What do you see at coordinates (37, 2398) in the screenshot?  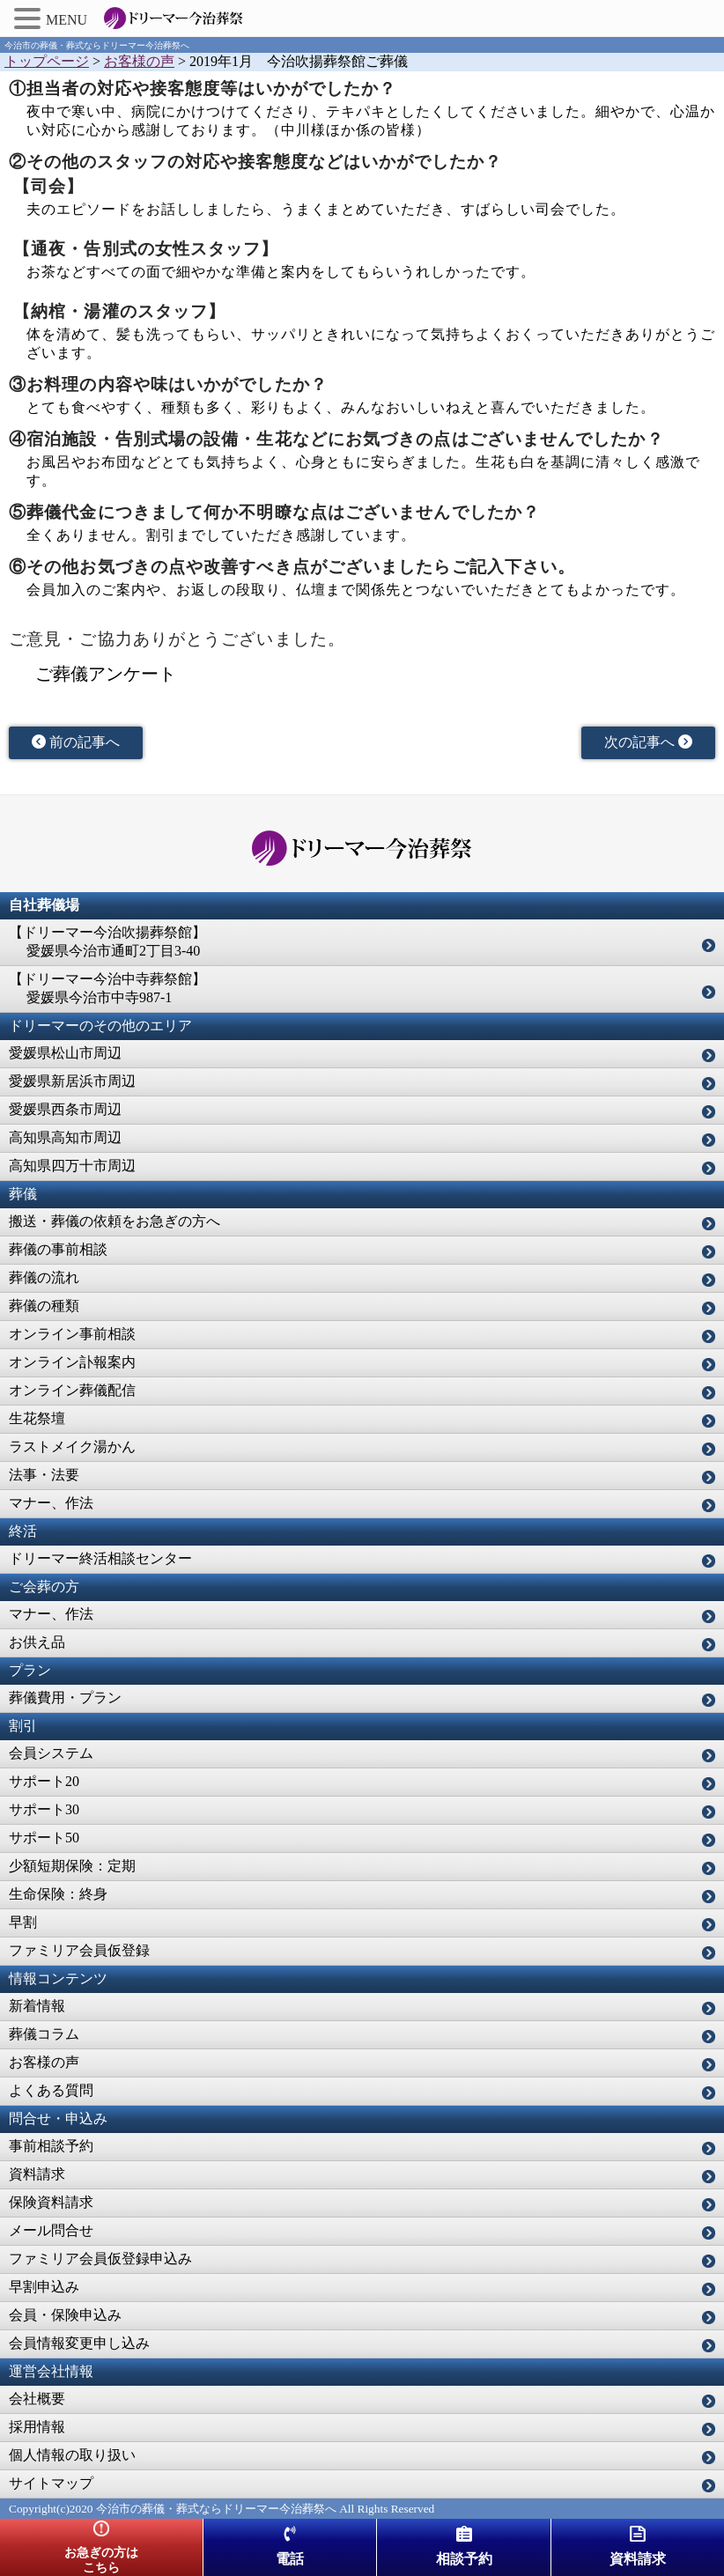 I see `会社概要` at bounding box center [37, 2398].